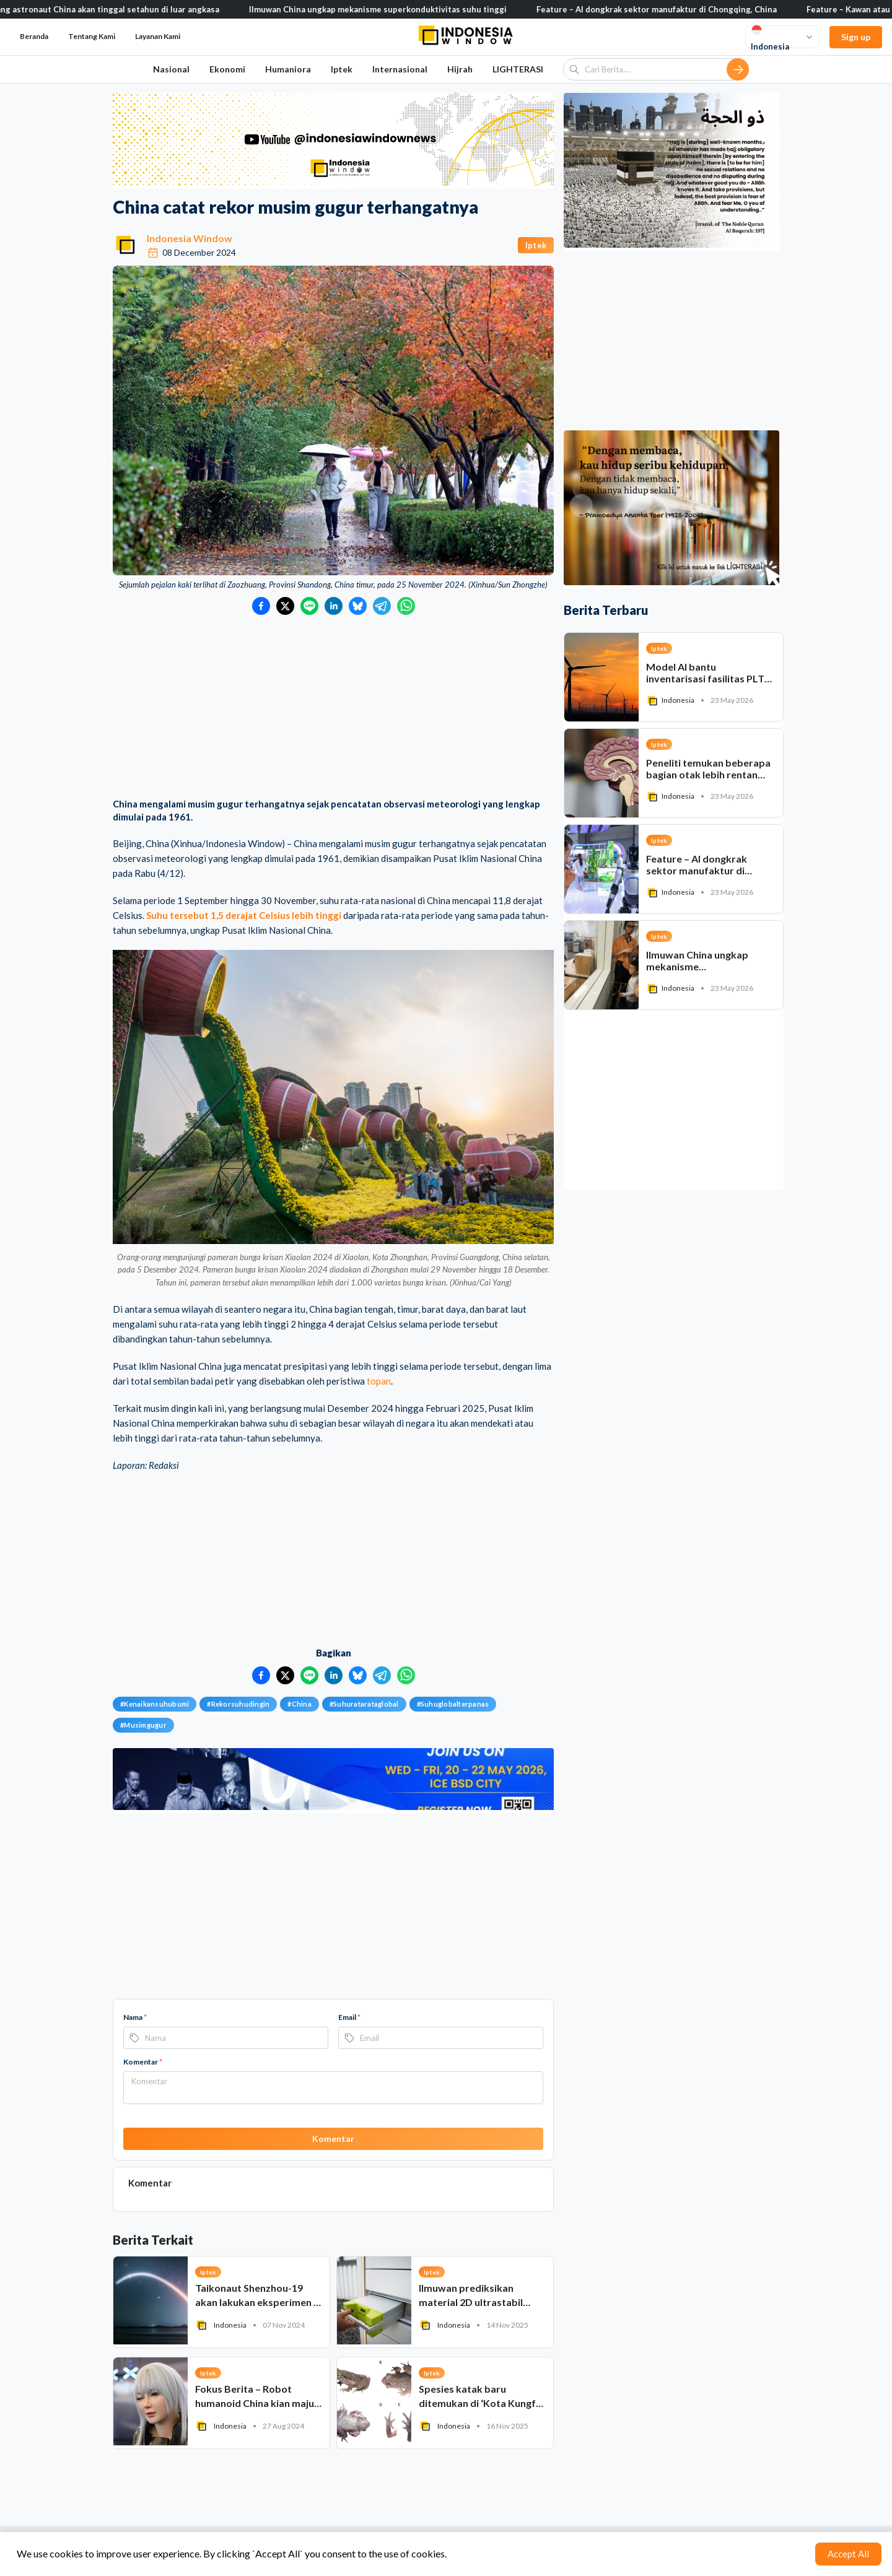 The image size is (892, 2576). What do you see at coordinates (171, 69) in the screenshot?
I see `Nasional` at bounding box center [171, 69].